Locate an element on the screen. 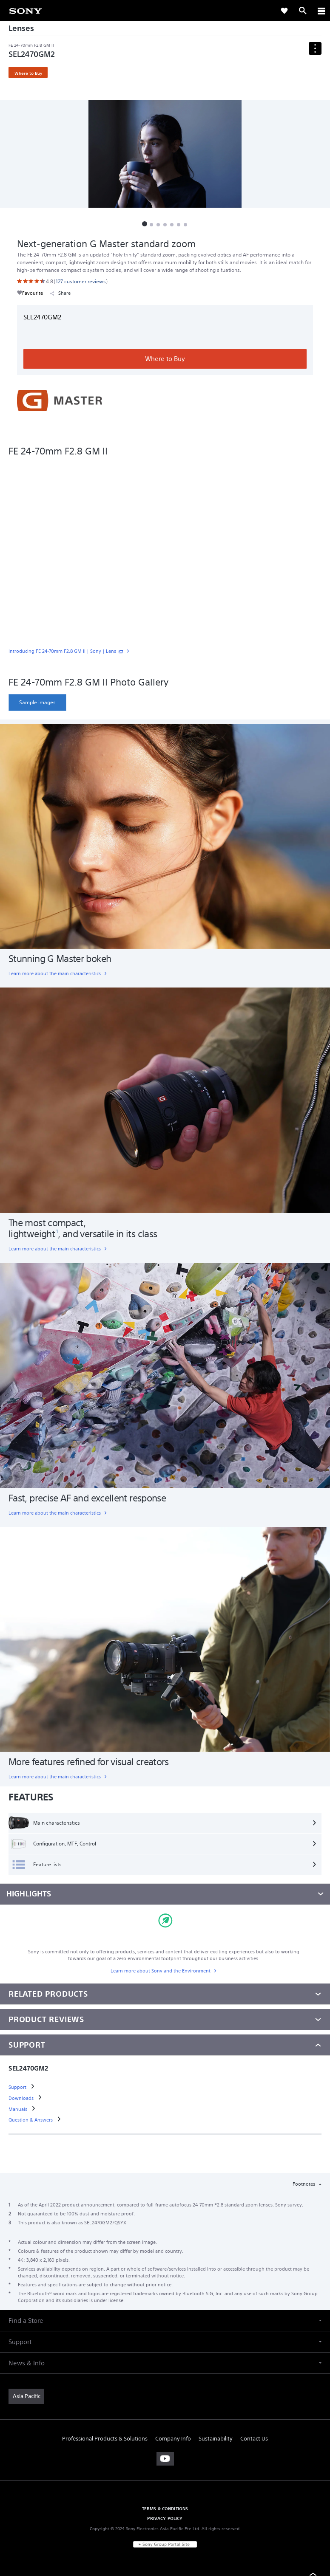  [button] is located at coordinates (144, 223).